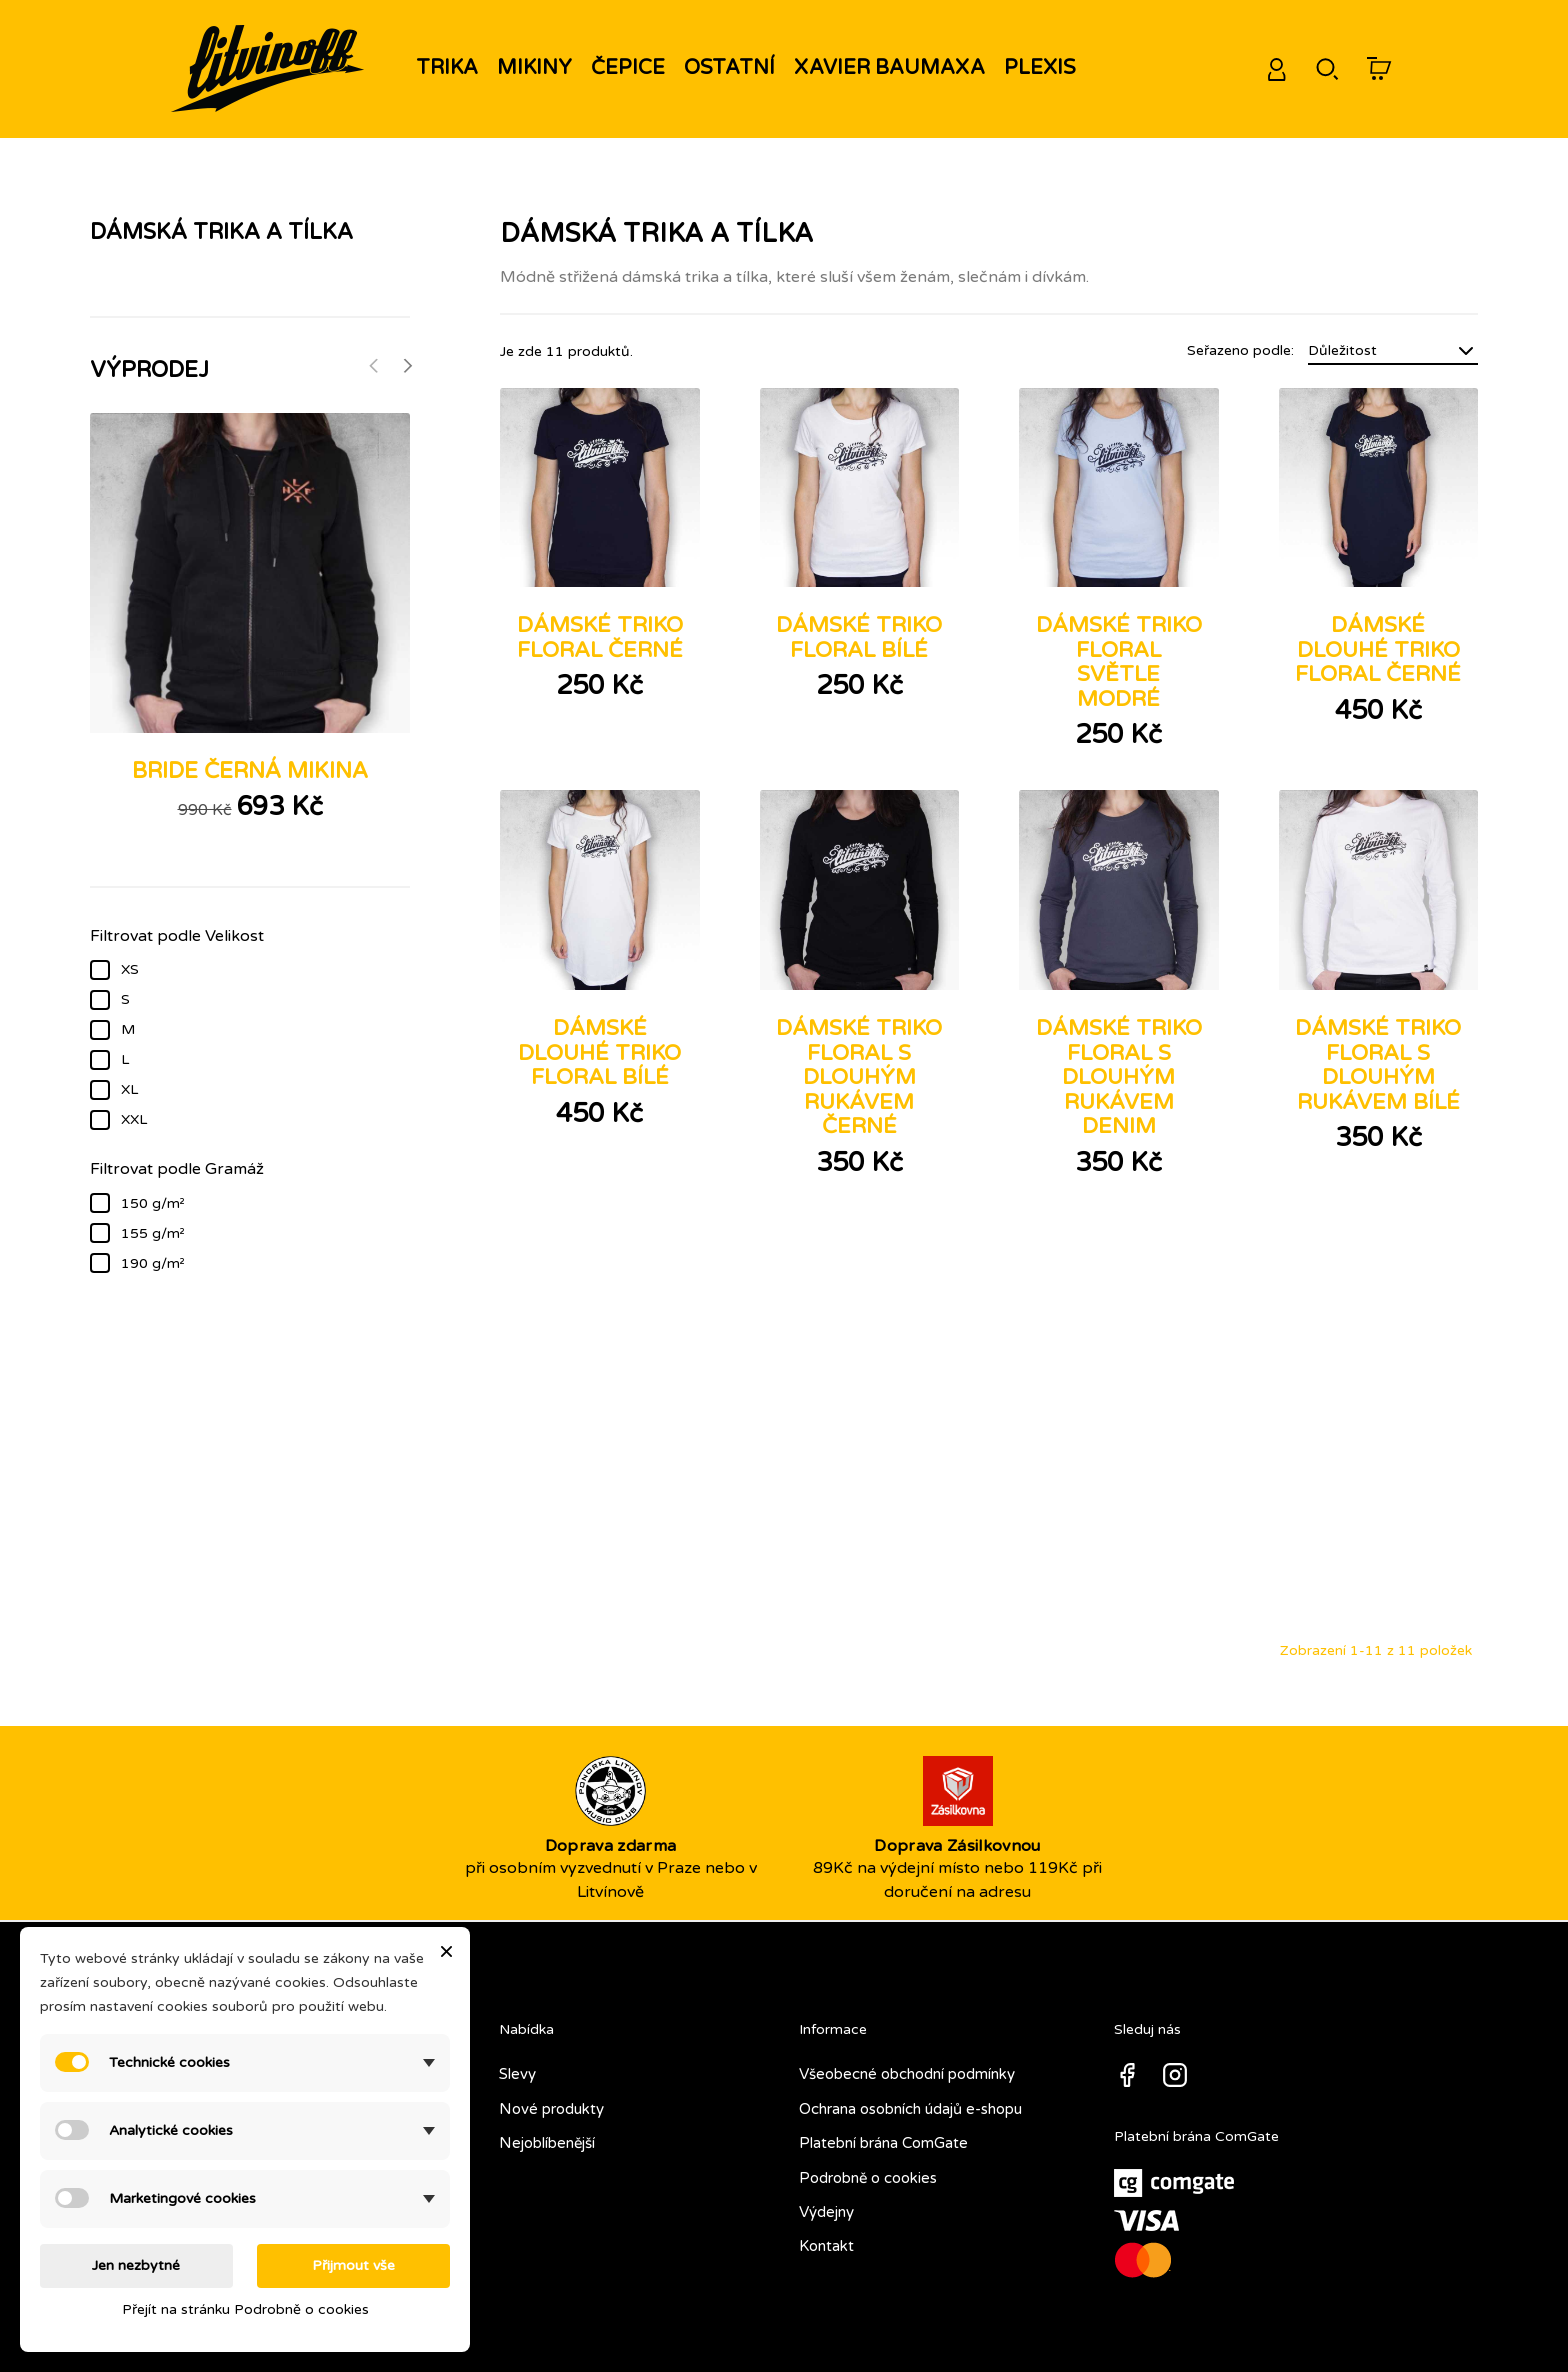 The height and width of the screenshot is (2372, 1568). I want to click on XL, so click(265, 1088).